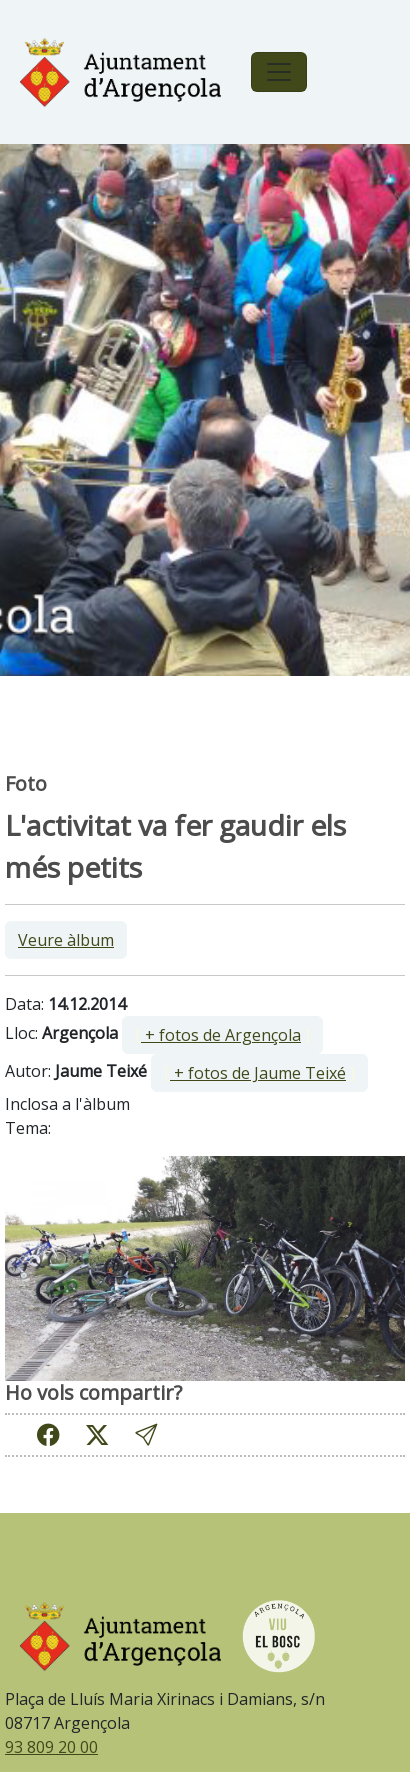  Describe the element at coordinates (258, 1073) in the screenshot. I see `+ fotos de Jaume Teixé` at that location.